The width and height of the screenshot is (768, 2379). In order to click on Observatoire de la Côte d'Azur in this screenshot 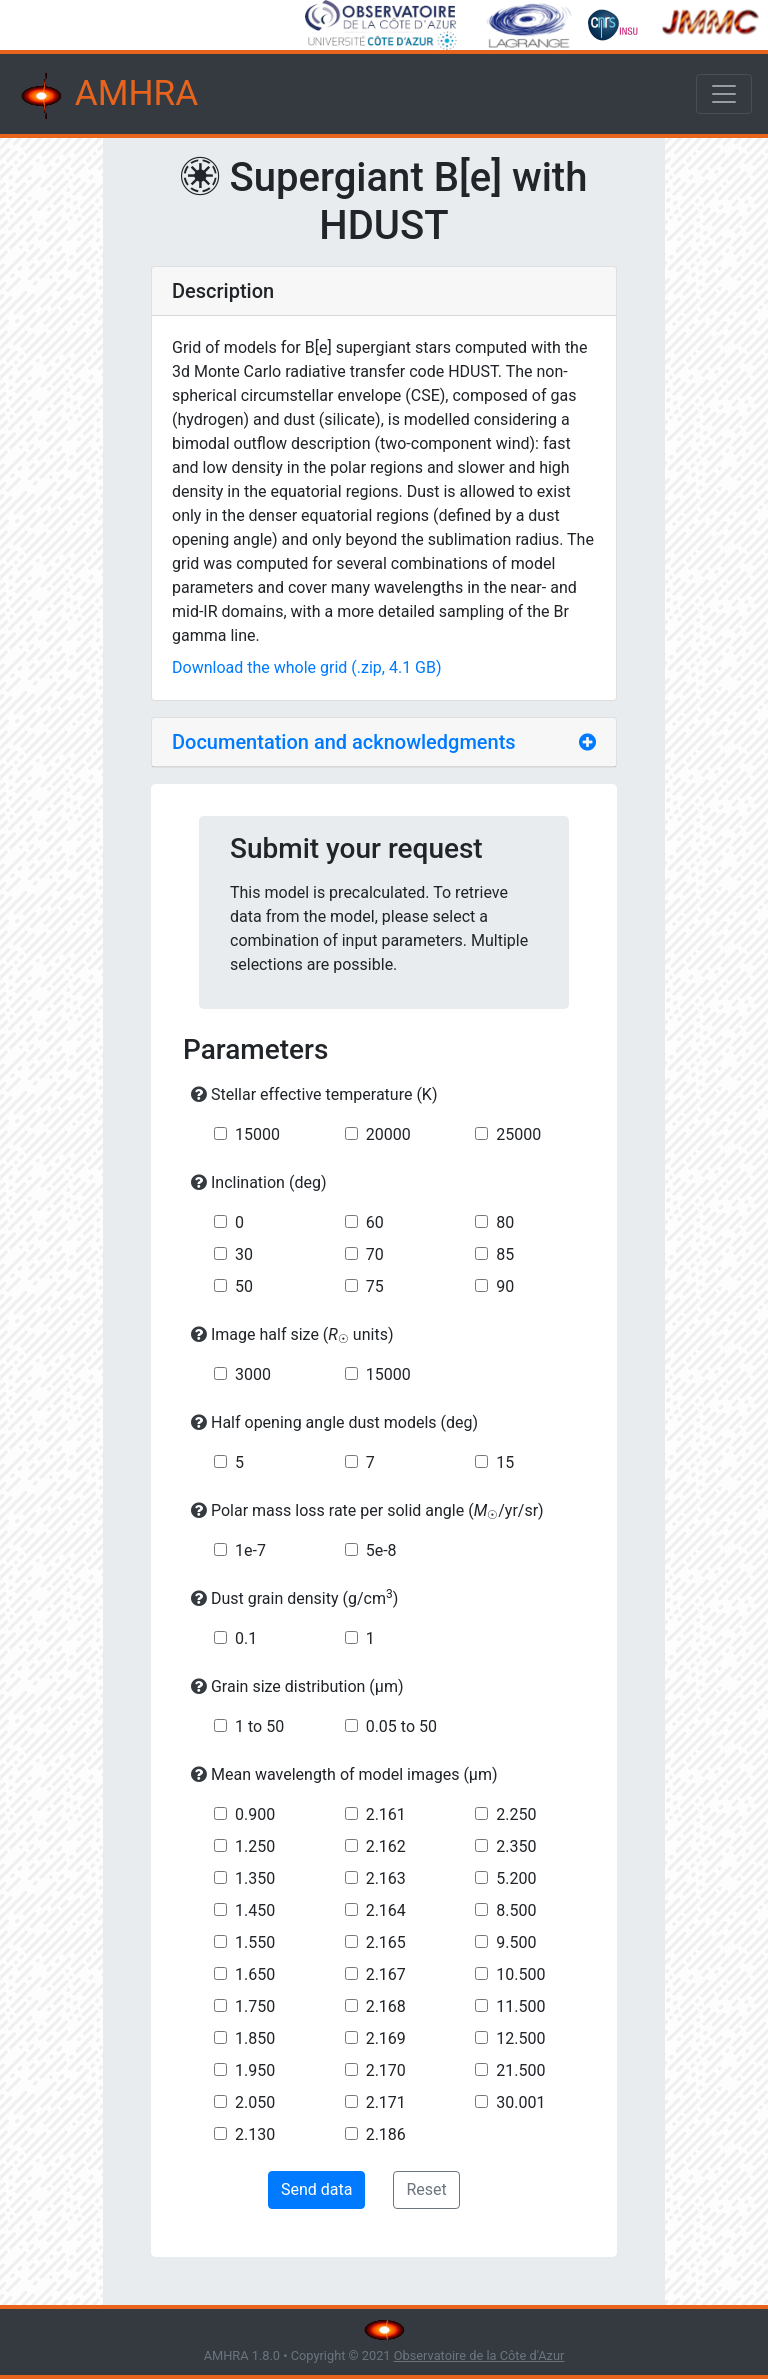, I will do `click(479, 2355)`.